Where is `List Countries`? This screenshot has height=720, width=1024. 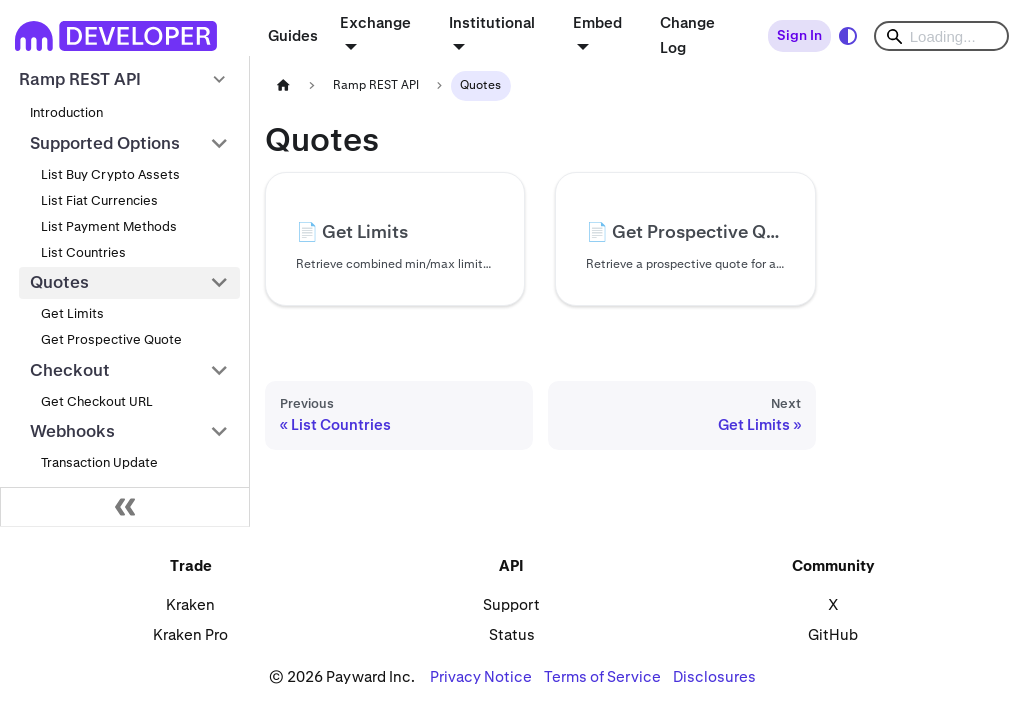
List Countries is located at coordinates (83, 252).